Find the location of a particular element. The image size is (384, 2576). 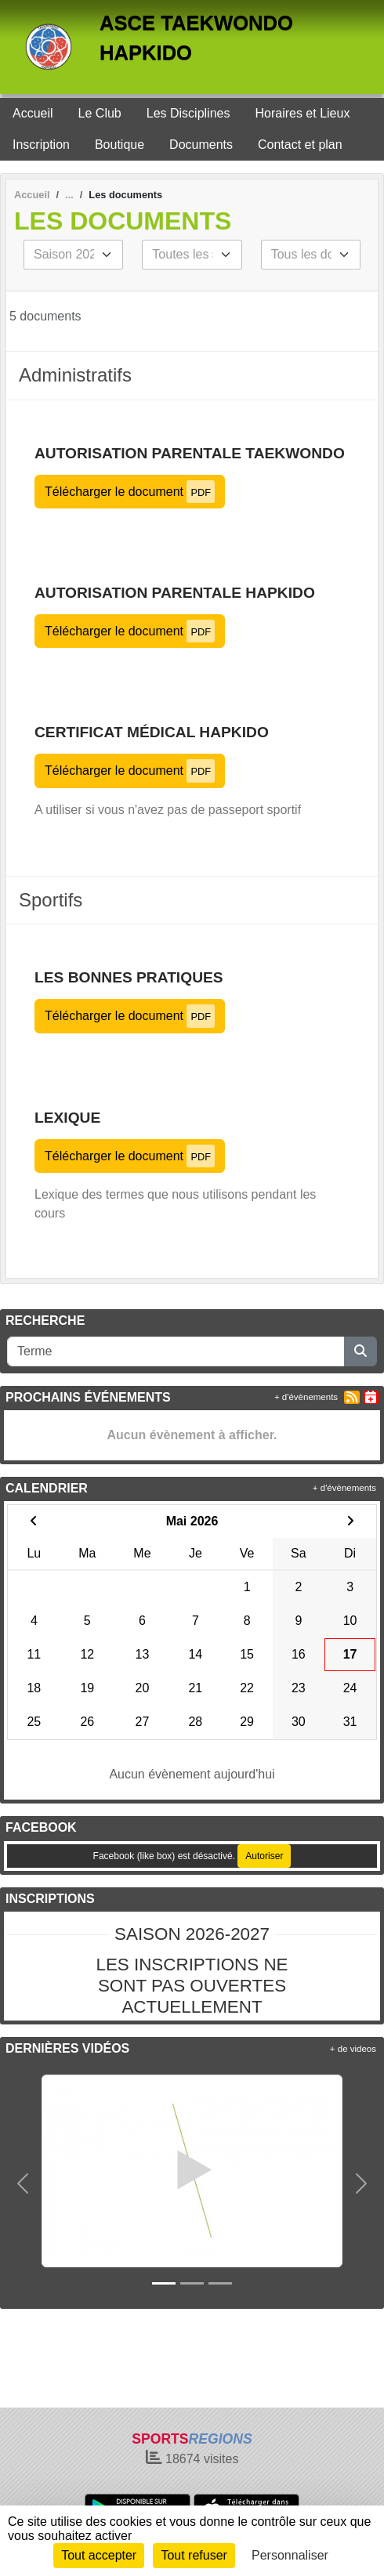

Le Club [button] is located at coordinates (99, 113).